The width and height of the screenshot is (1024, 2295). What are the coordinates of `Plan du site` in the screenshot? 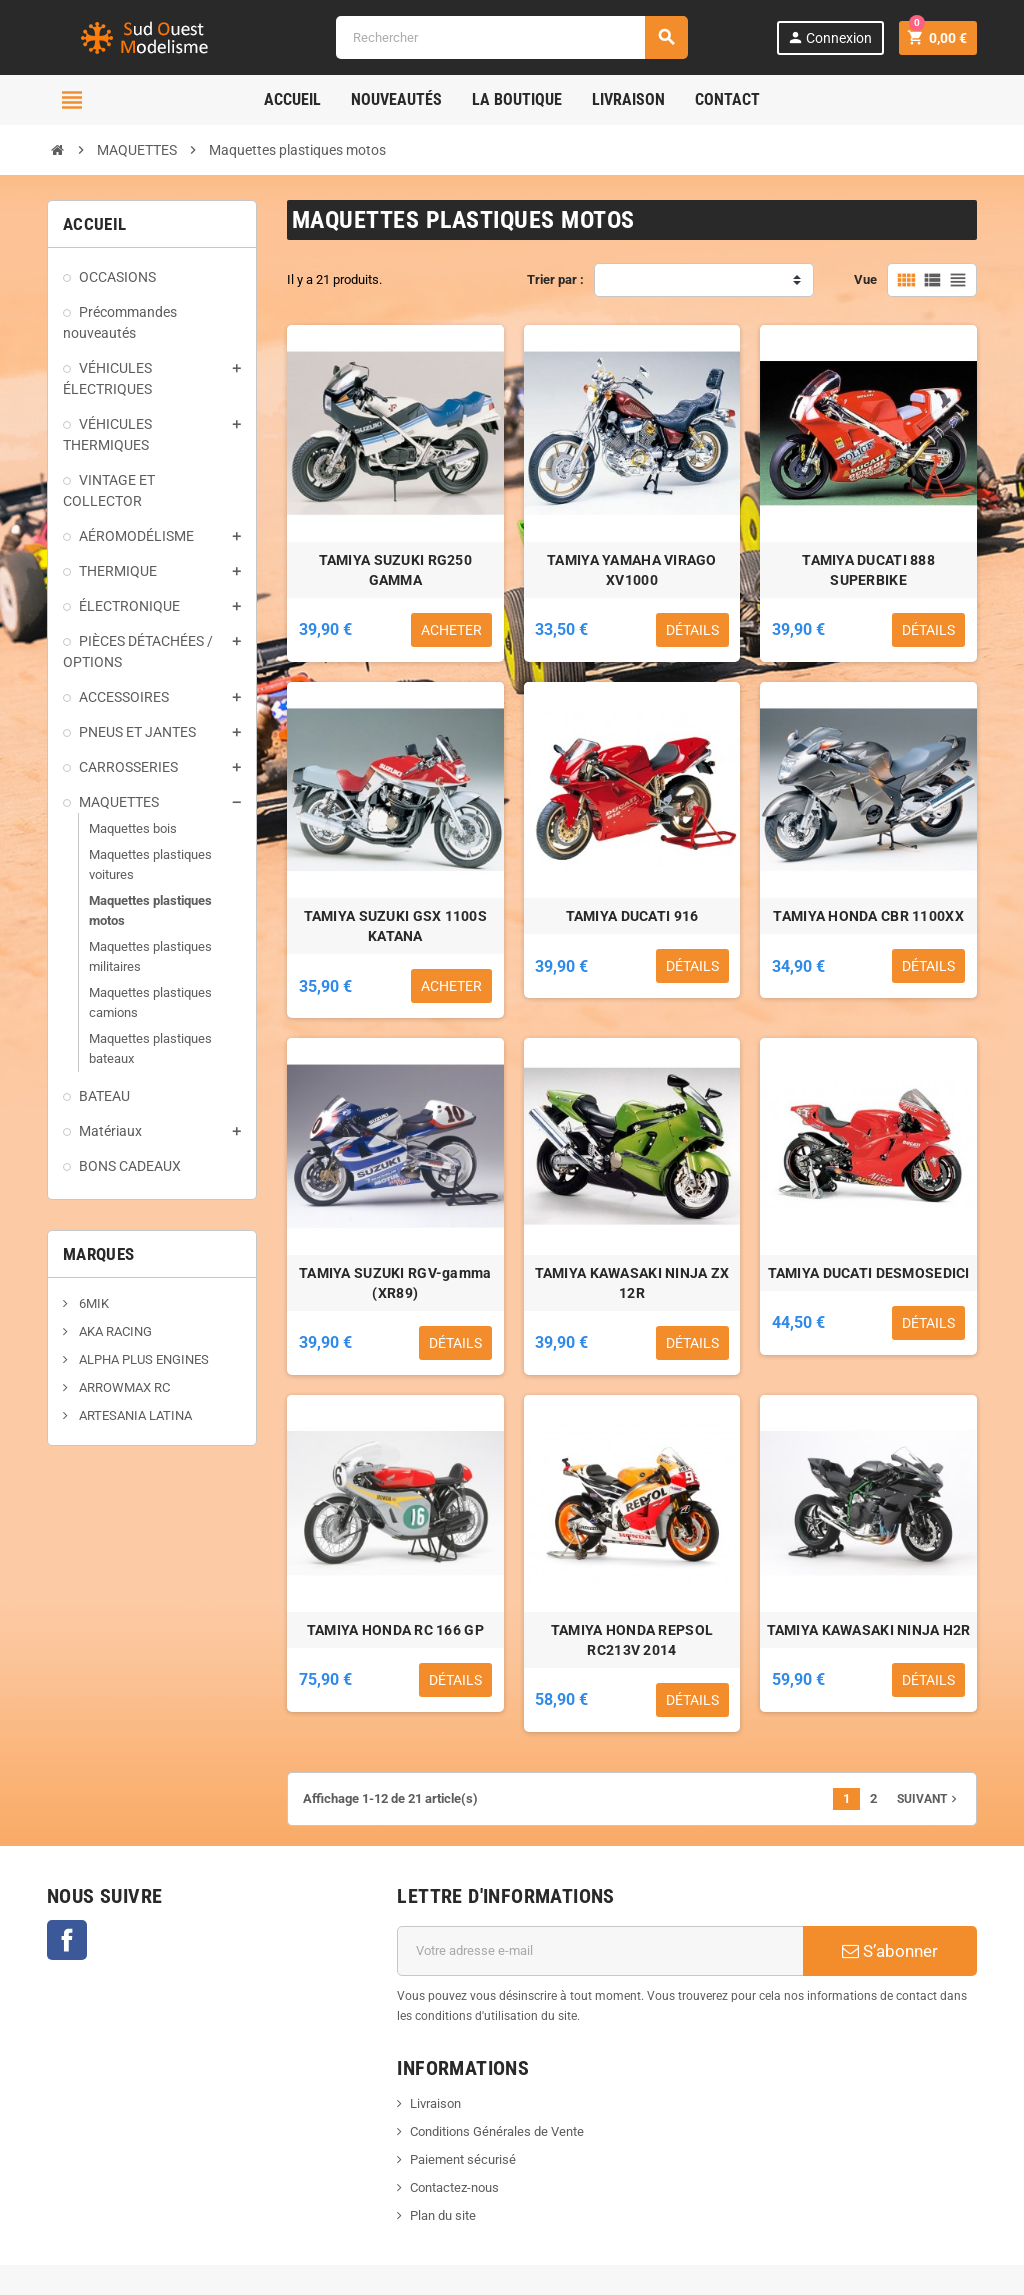 It's located at (443, 2215).